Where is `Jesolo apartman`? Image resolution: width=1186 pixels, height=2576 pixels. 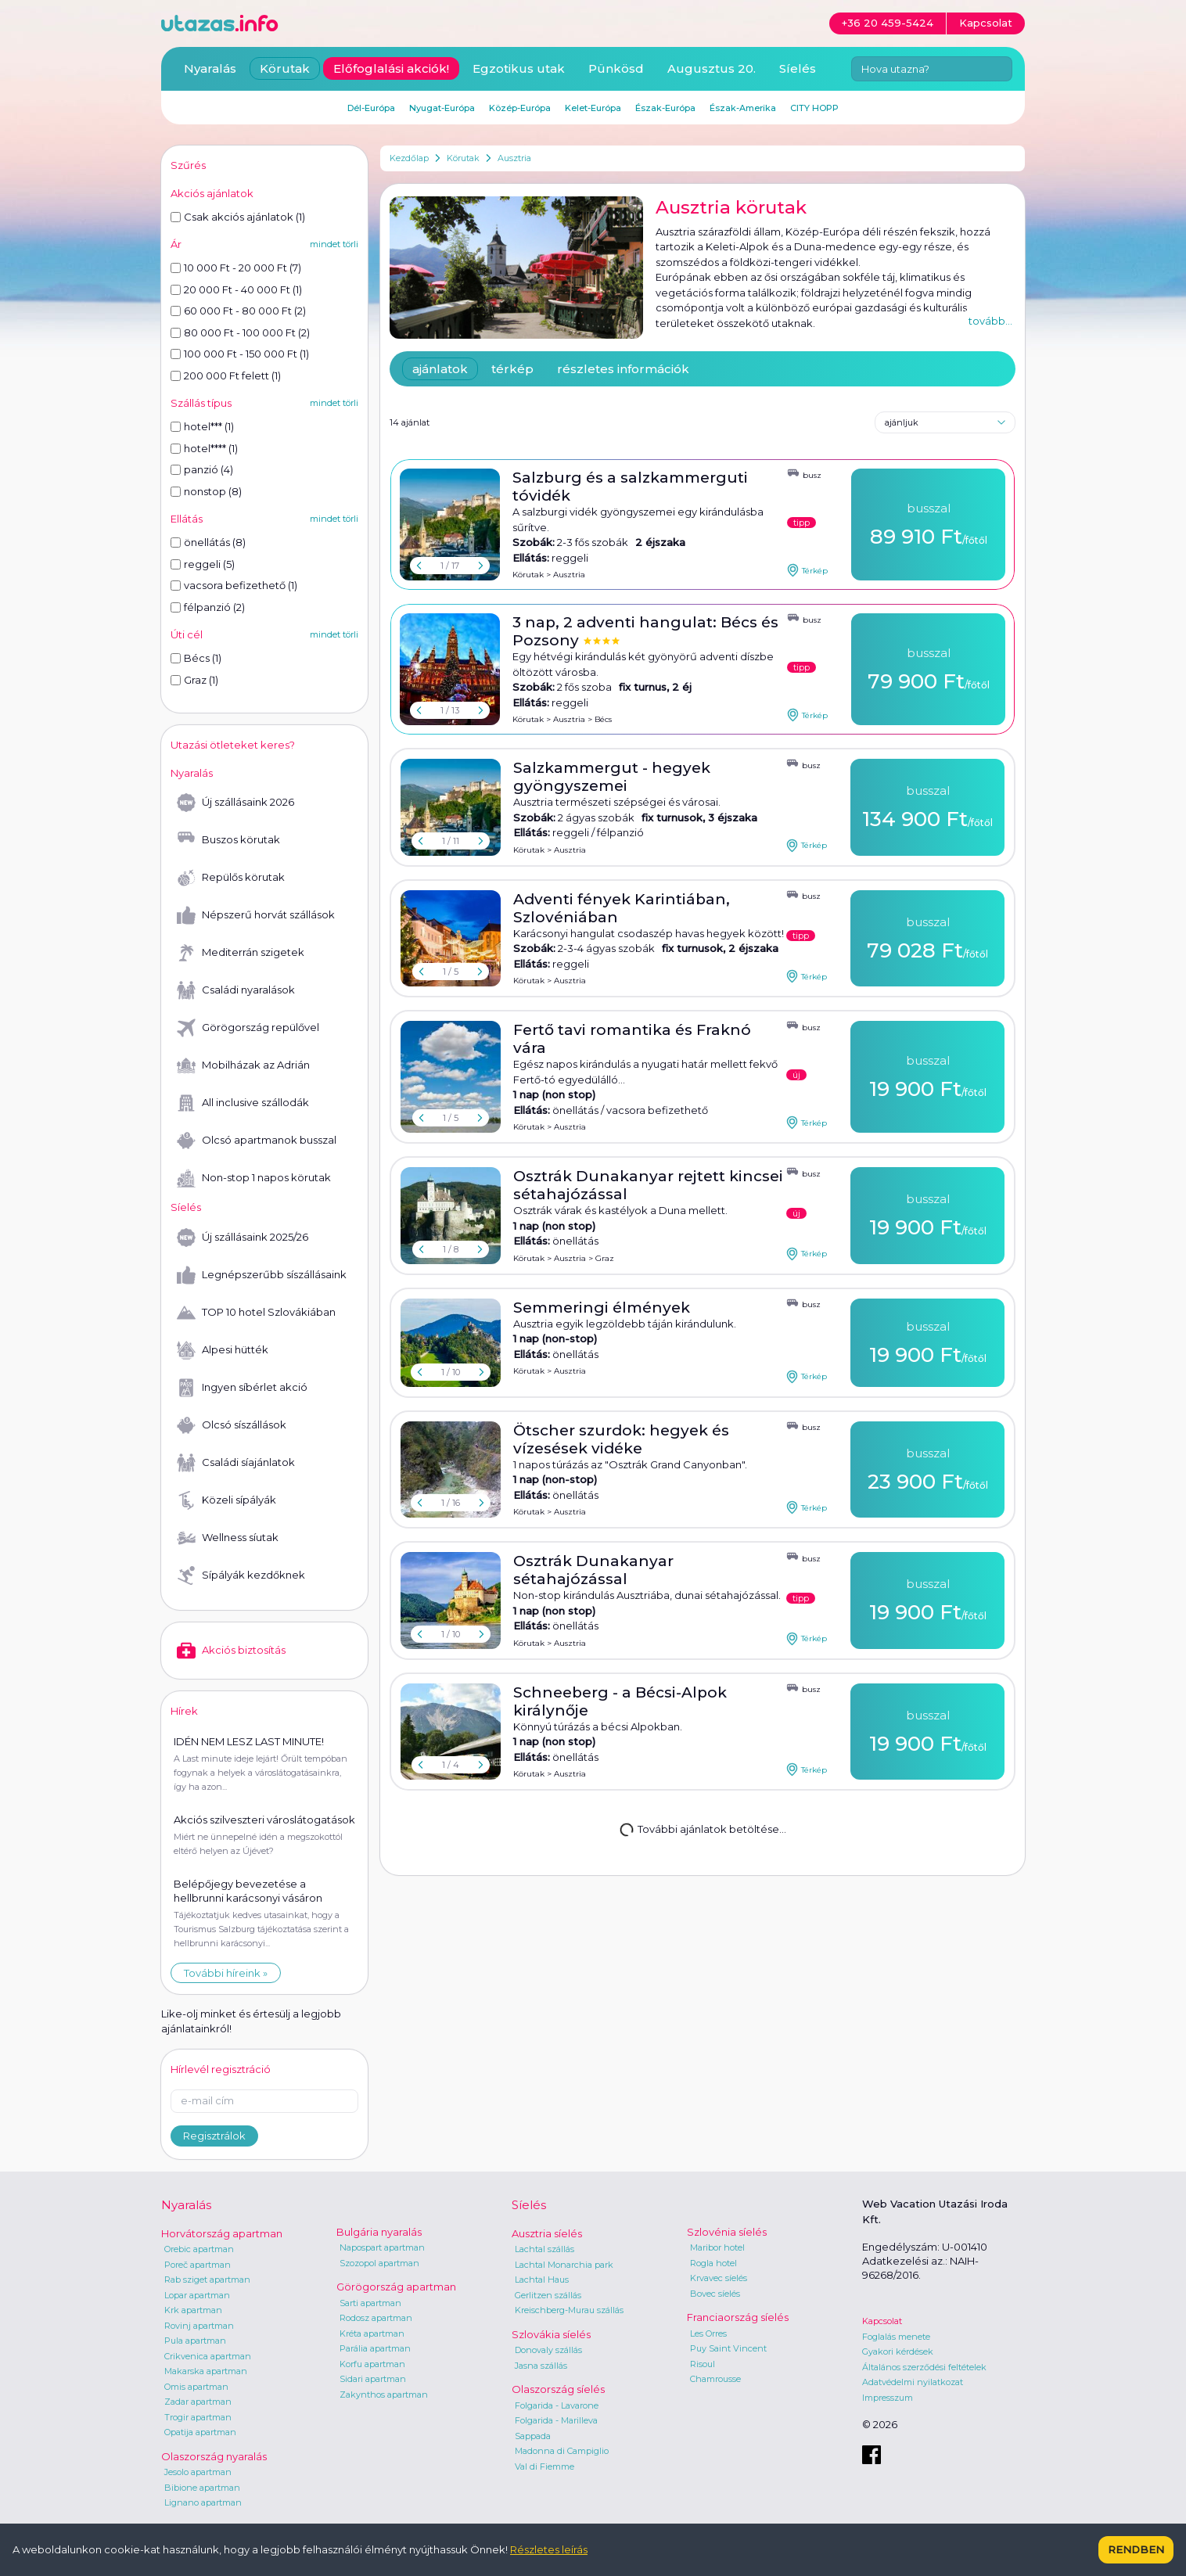 Jesolo apartman is located at coordinates (198, 2471).